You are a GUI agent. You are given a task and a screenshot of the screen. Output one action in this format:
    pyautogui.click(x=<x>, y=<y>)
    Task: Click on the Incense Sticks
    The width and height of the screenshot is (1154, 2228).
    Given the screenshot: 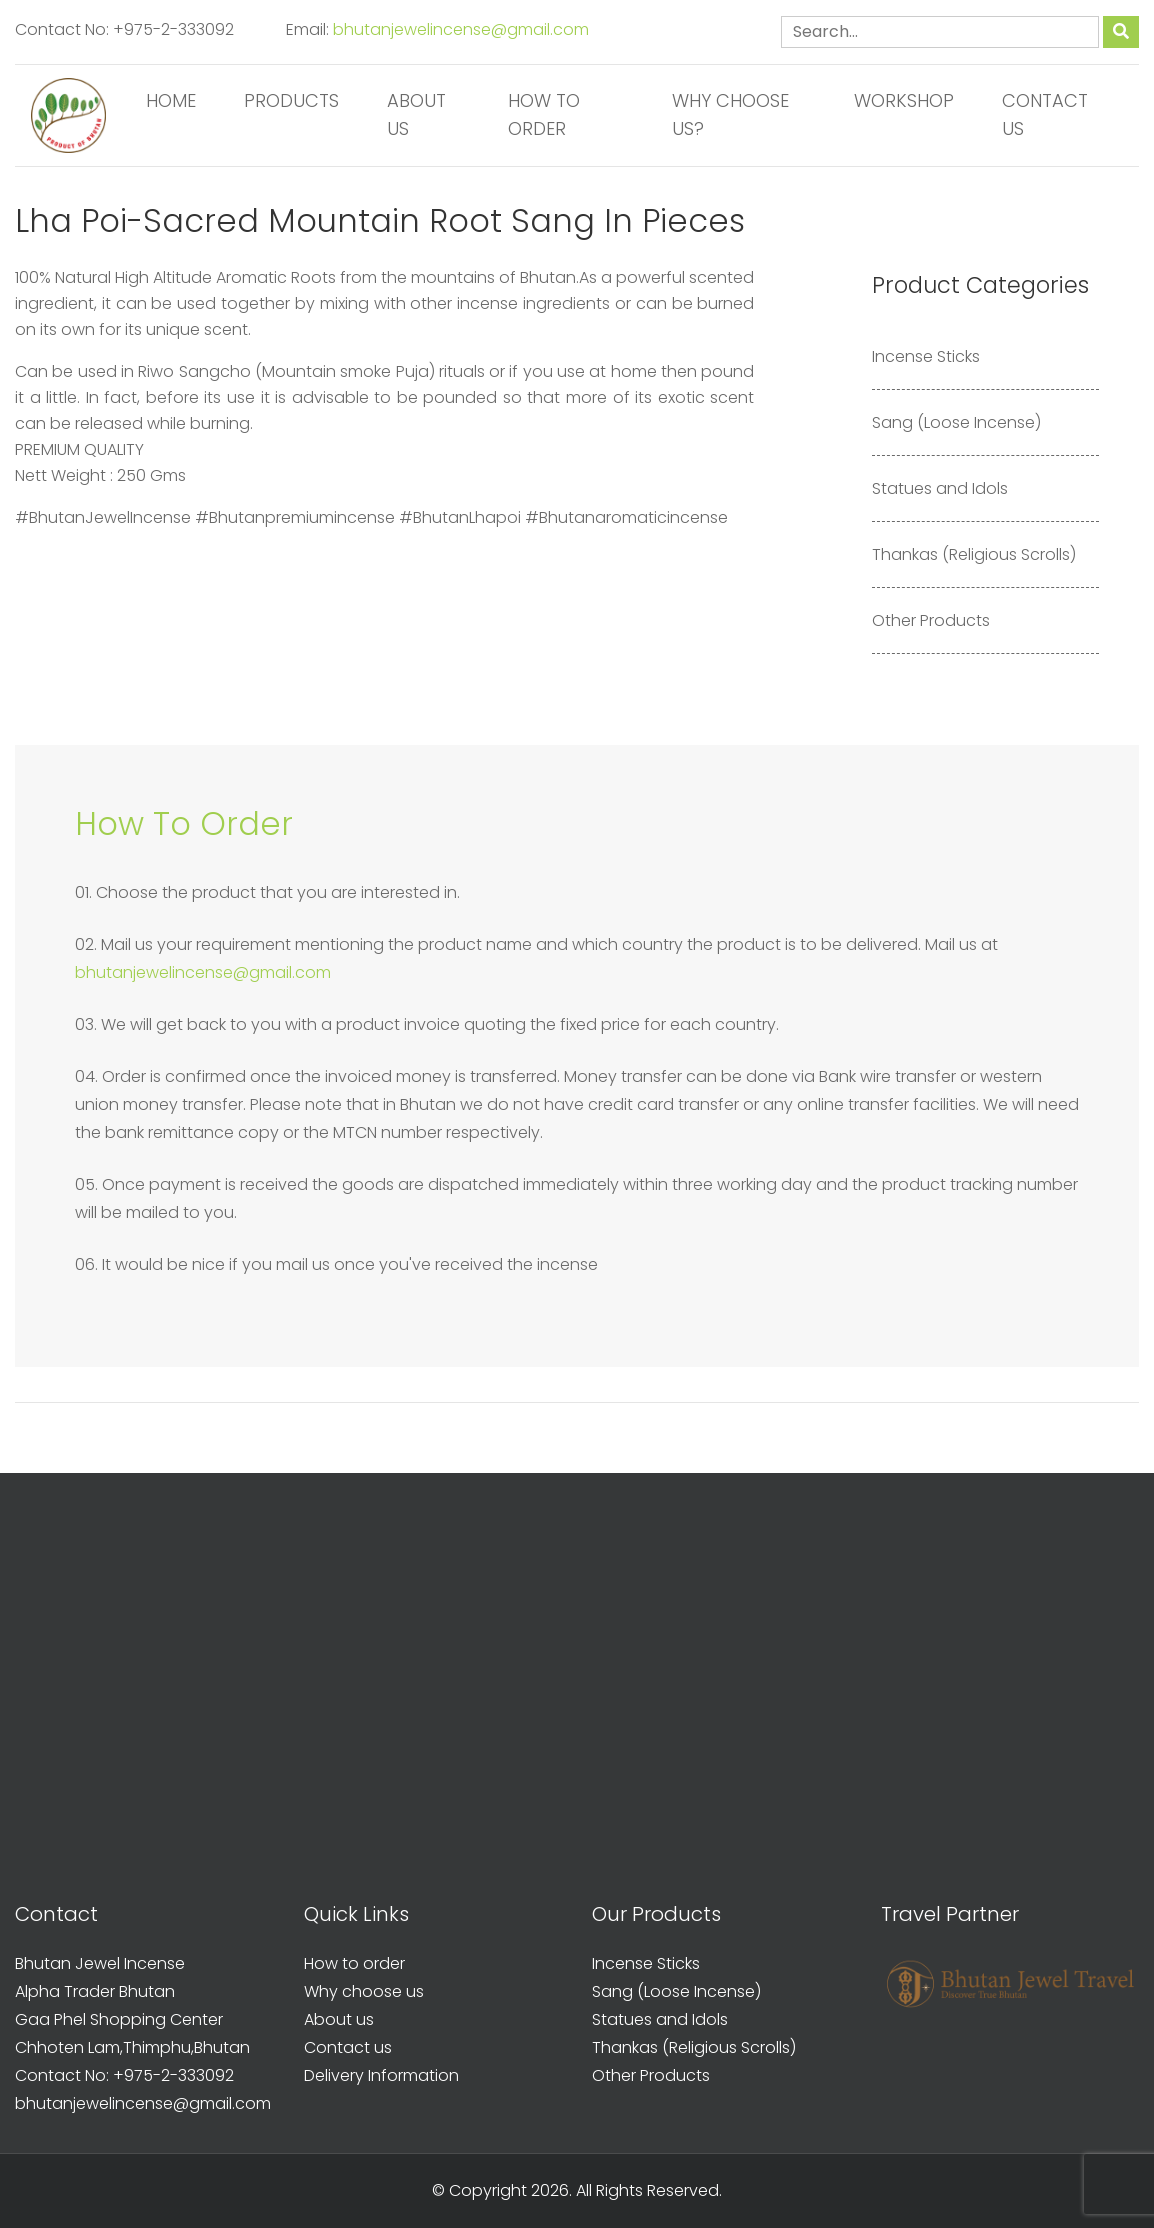 What is the action you would take?
    pyautogui.click(x=926, y=356)
    